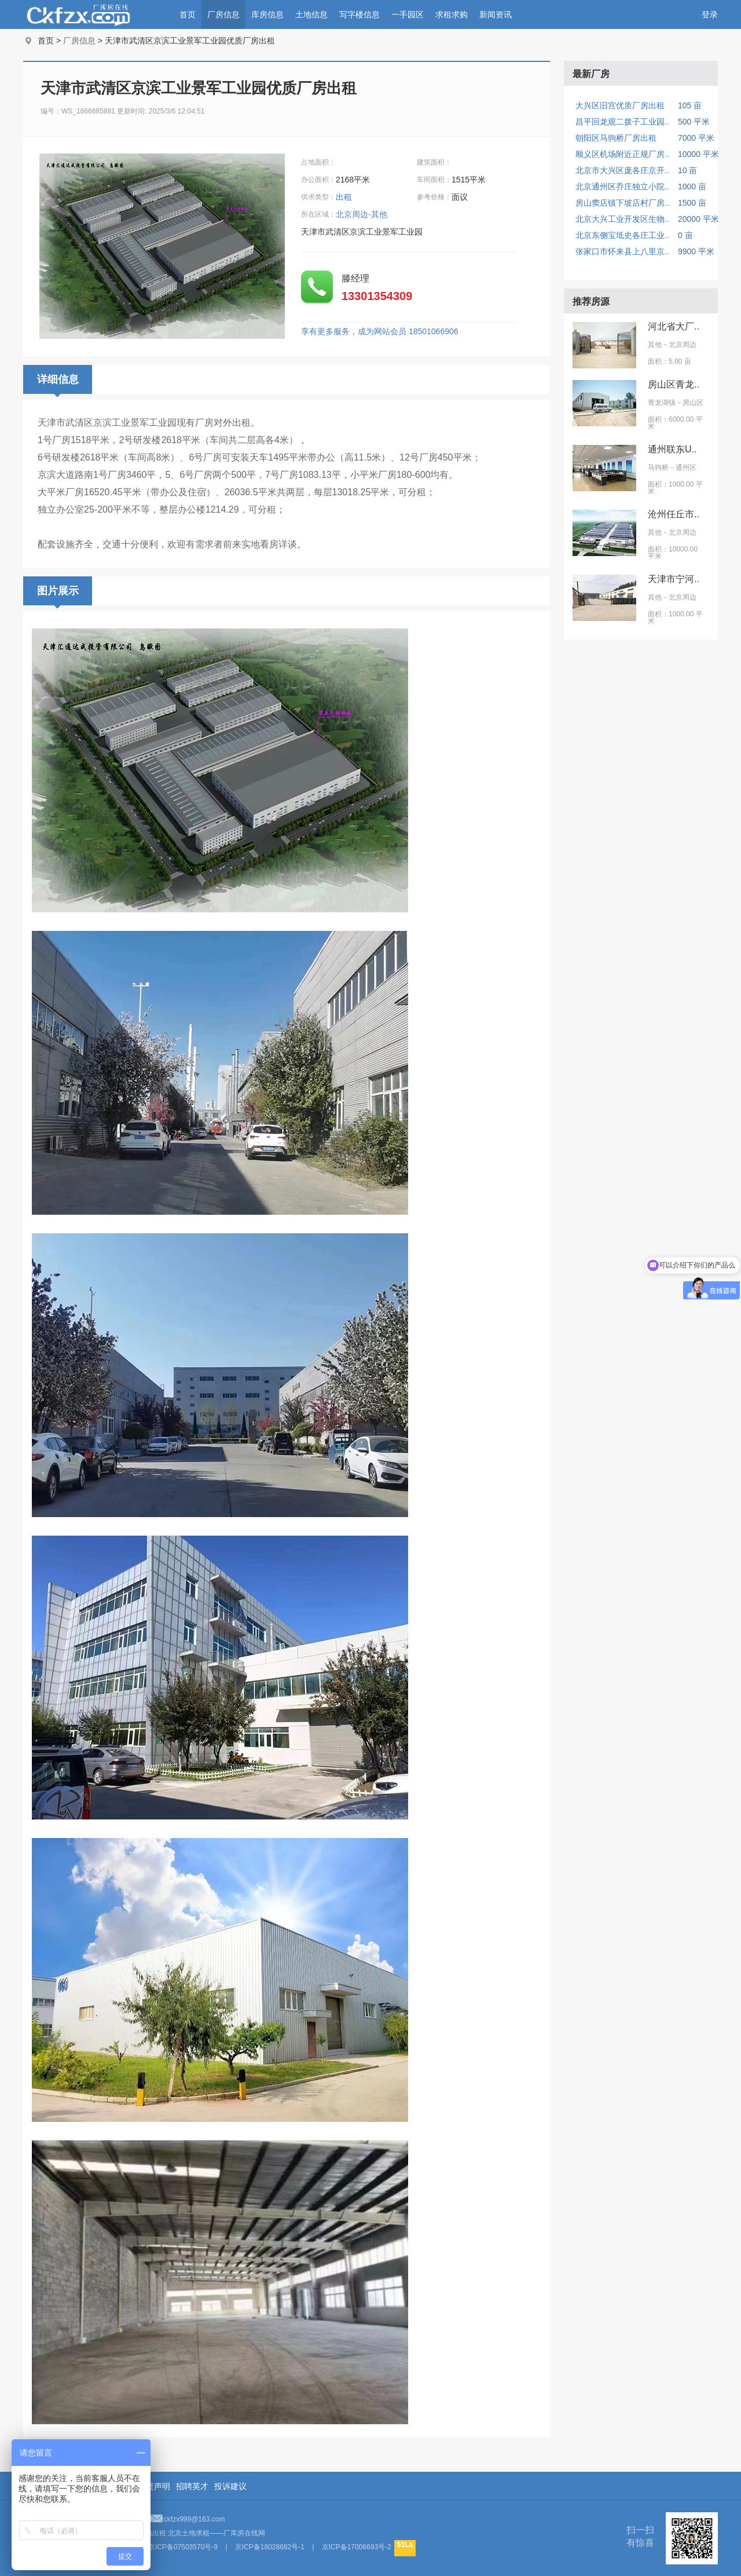 The image size is (741, 2576). Describe the element at coordinates (183, 2547) in the screenshot. I see `京ICP备07503570号-9` at that location.